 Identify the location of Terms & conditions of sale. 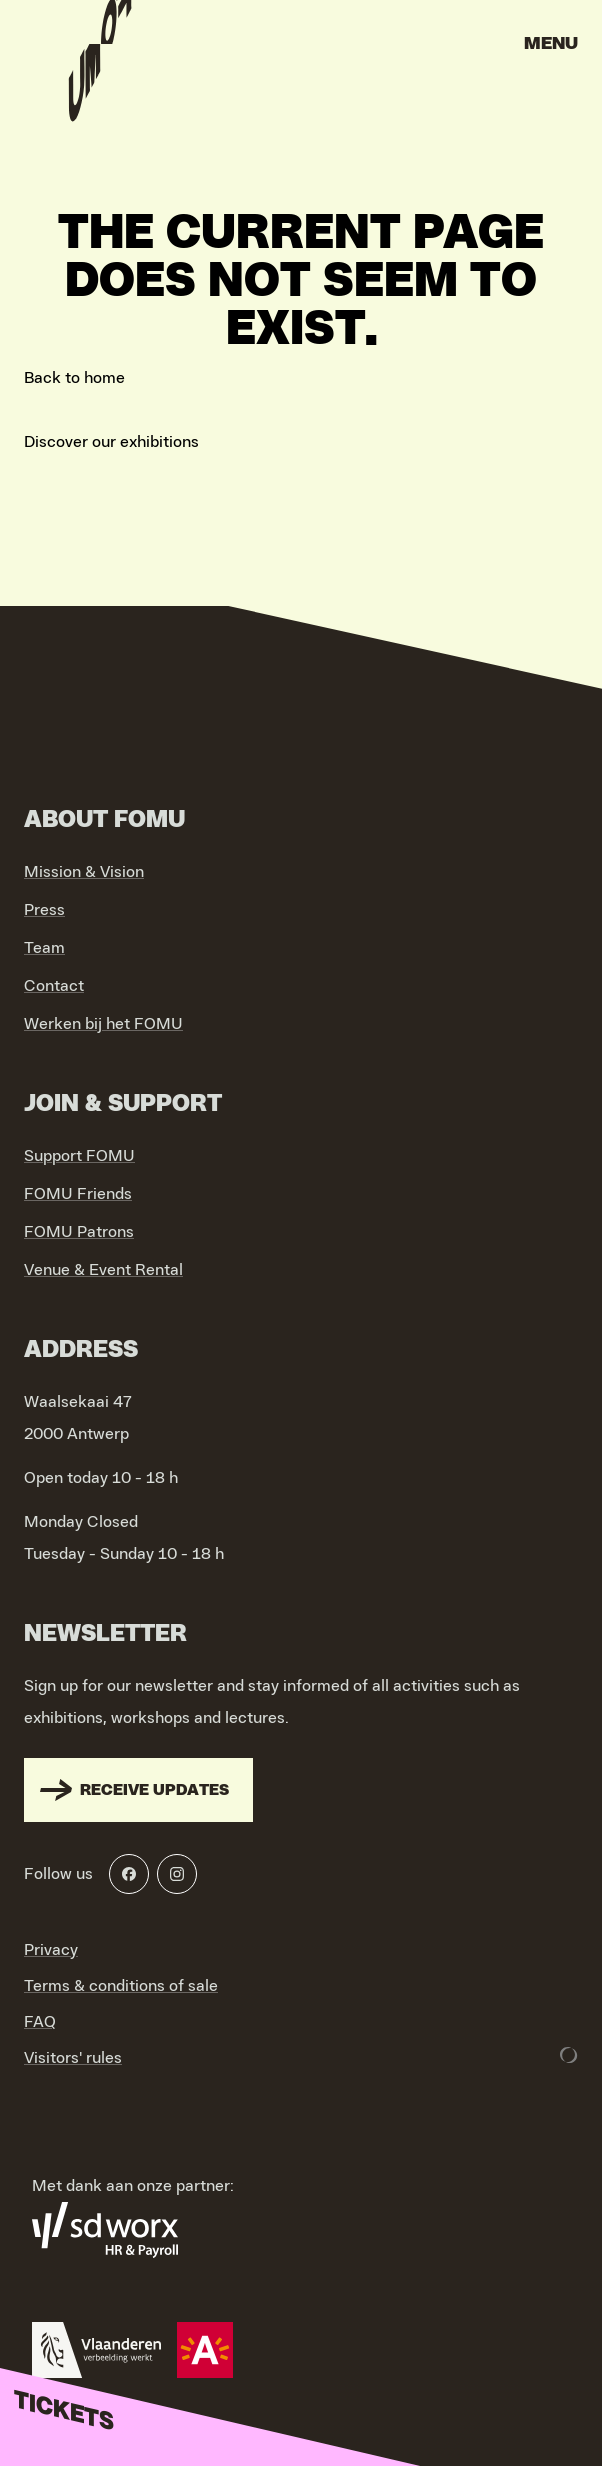
(121, 1986).